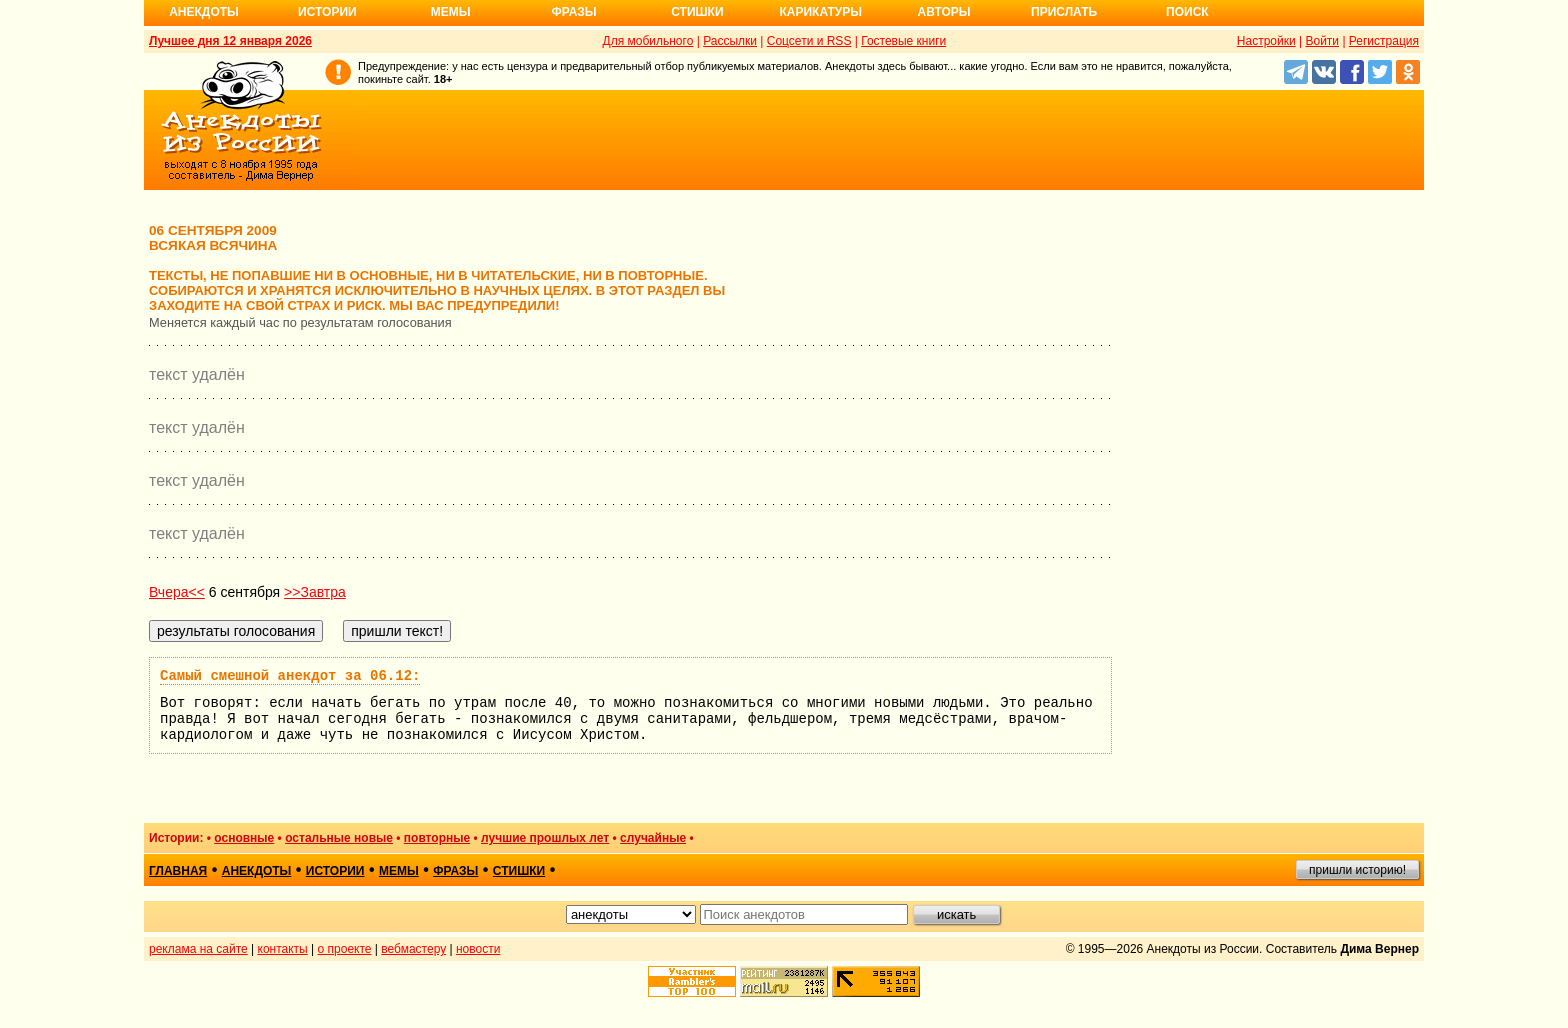 This screenshot has height=1028, width=1568. I want to click on случайные, so click(653, 838).